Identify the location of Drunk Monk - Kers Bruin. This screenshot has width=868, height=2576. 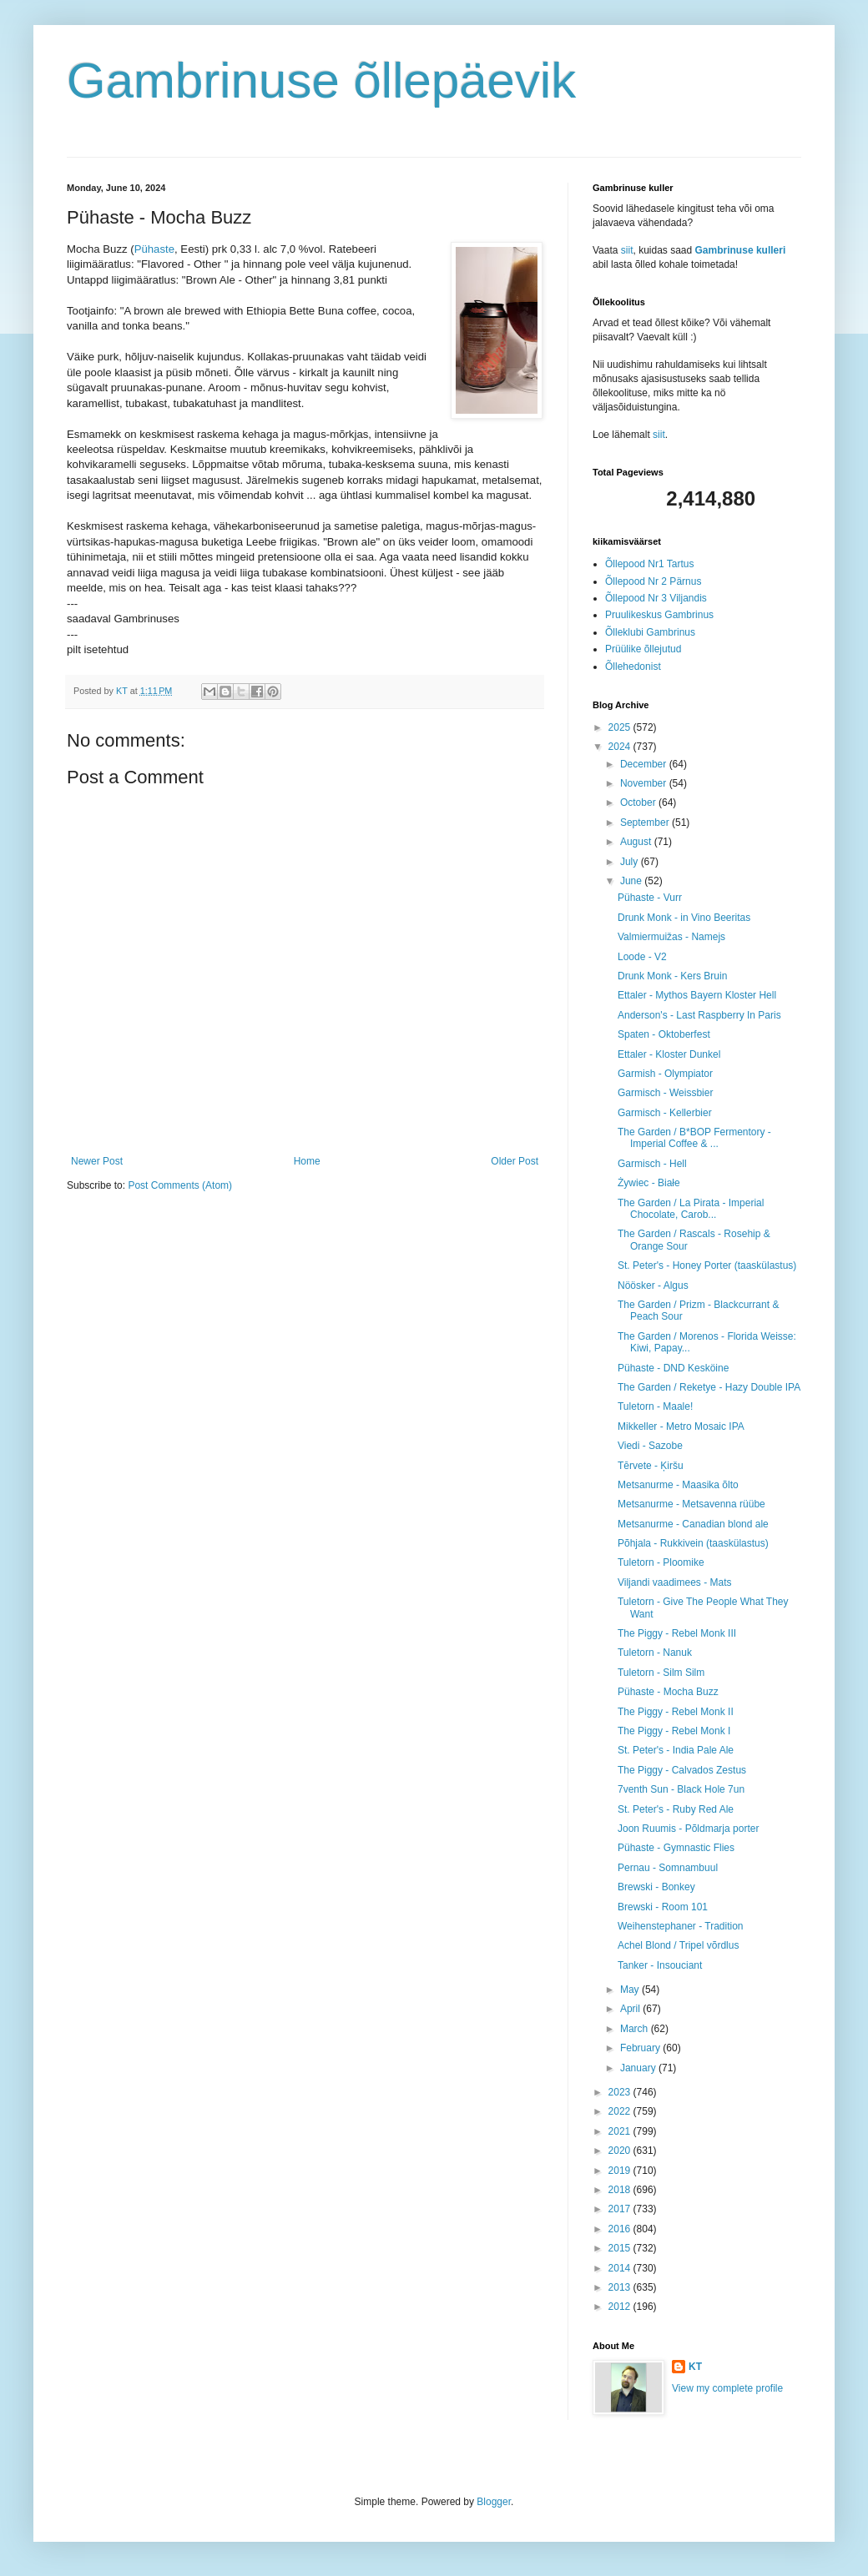
(672, 976).